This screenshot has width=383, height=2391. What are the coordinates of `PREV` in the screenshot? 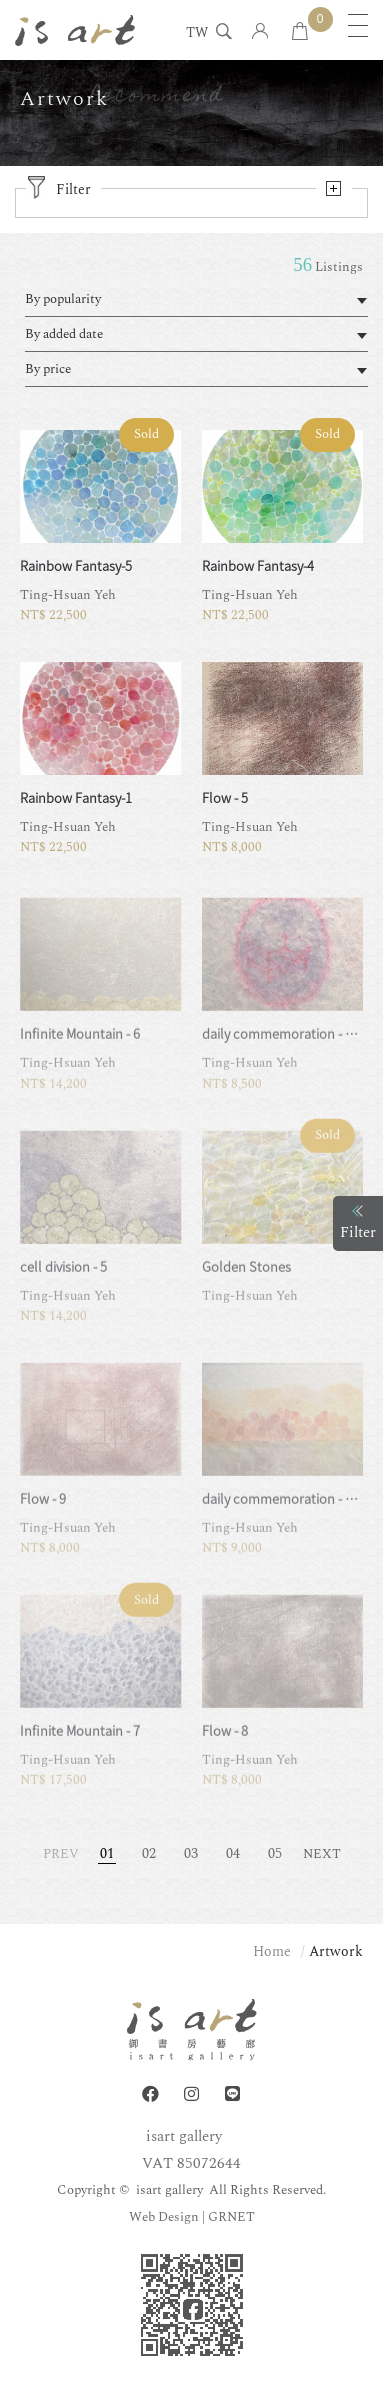 It's located at (61, 1854).